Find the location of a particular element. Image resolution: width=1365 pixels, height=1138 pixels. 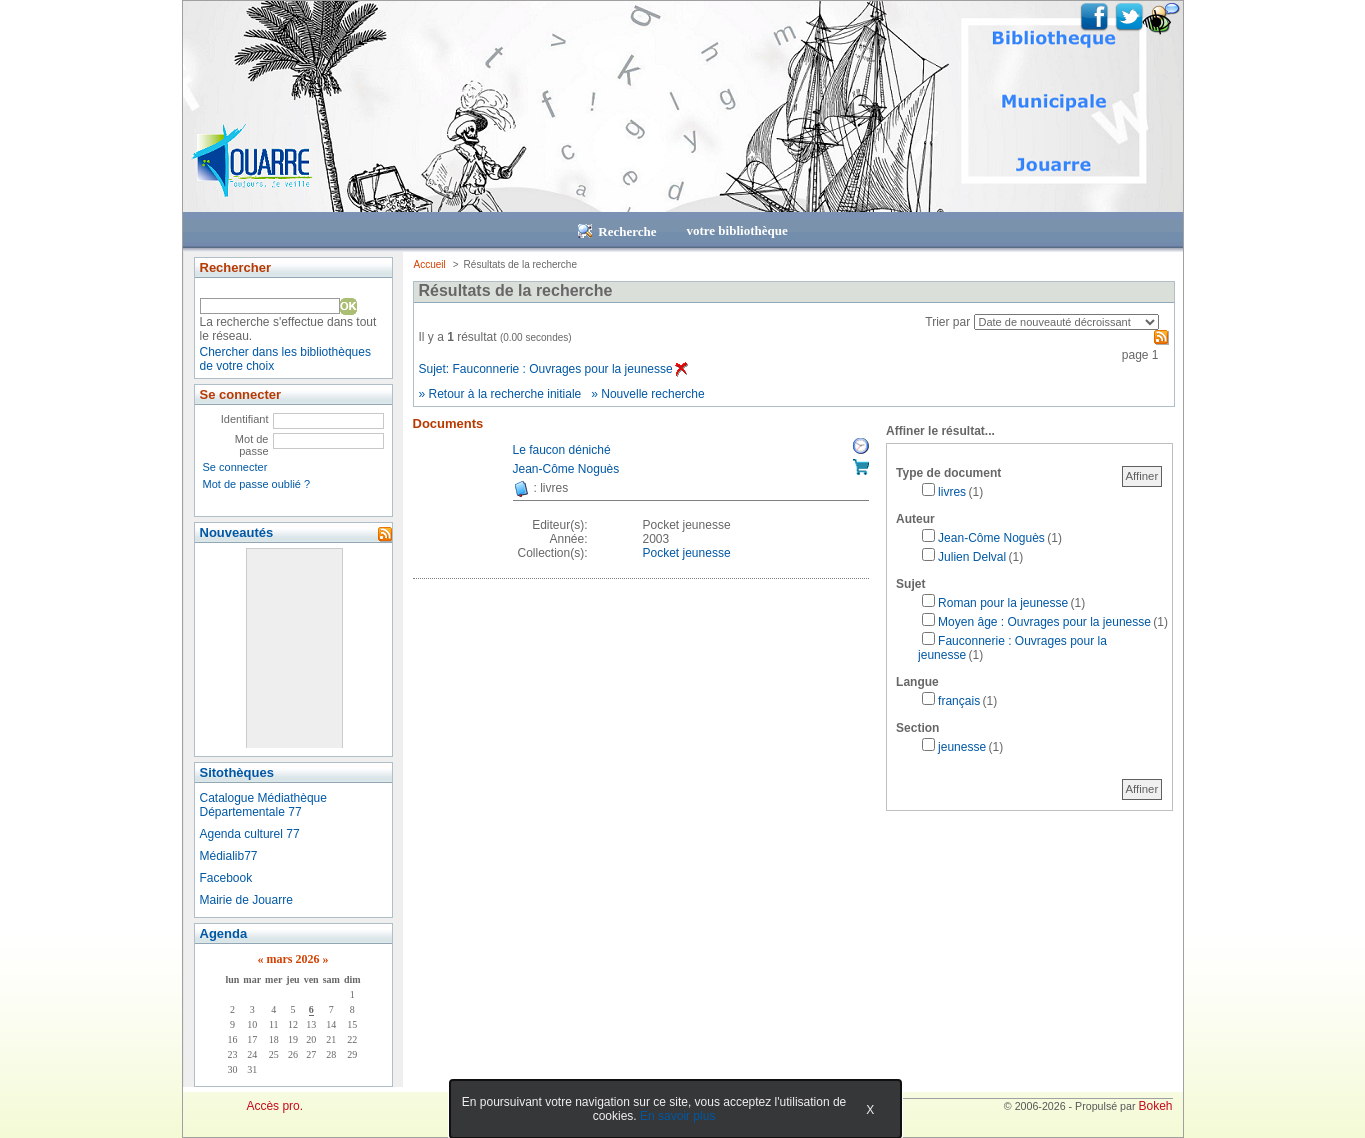

Catalogue Médiathèque Départementale 77 is located at coordinates (263, 805).